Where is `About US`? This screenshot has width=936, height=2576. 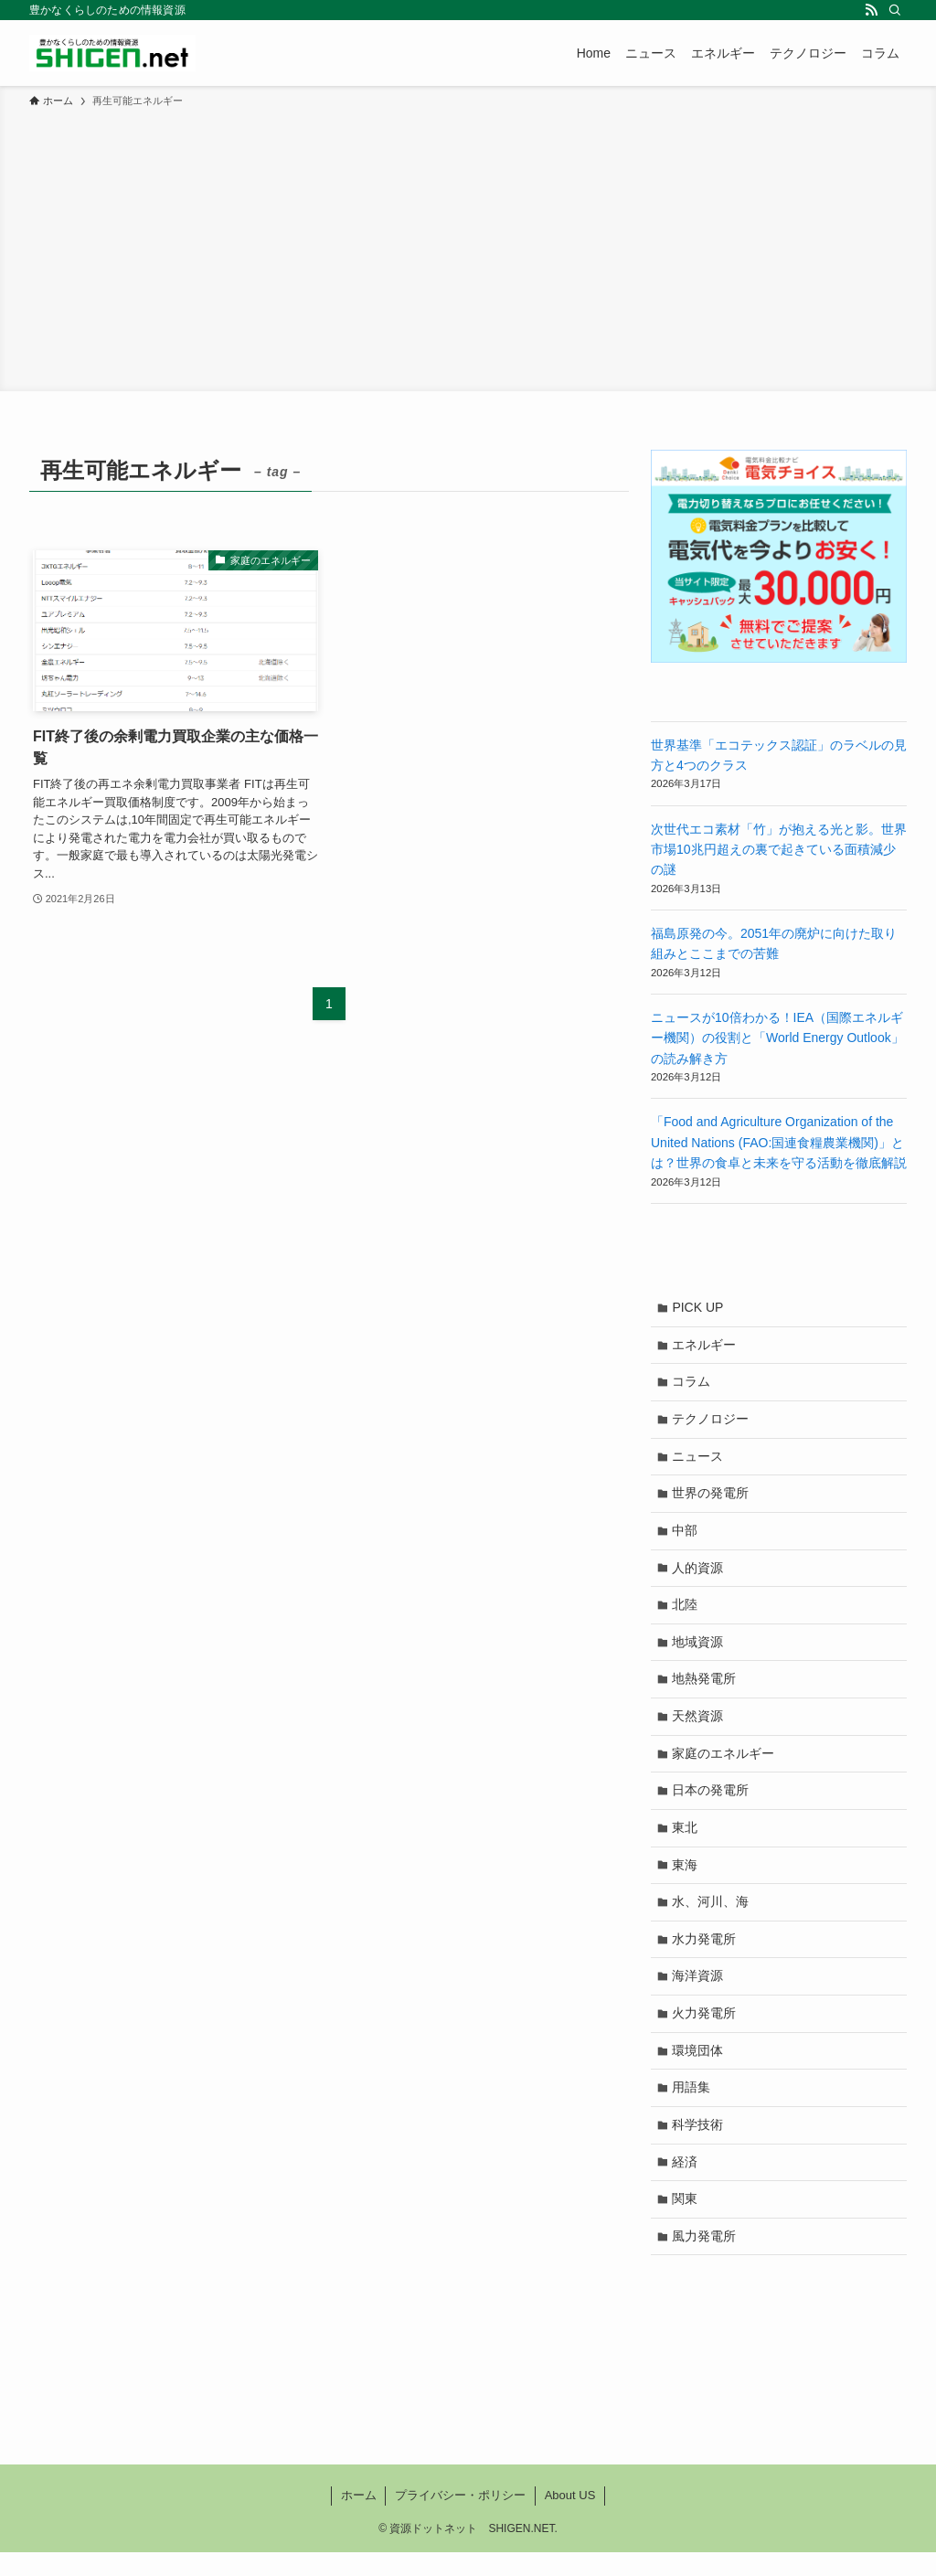
About US is located at coordinates (570, 2519).